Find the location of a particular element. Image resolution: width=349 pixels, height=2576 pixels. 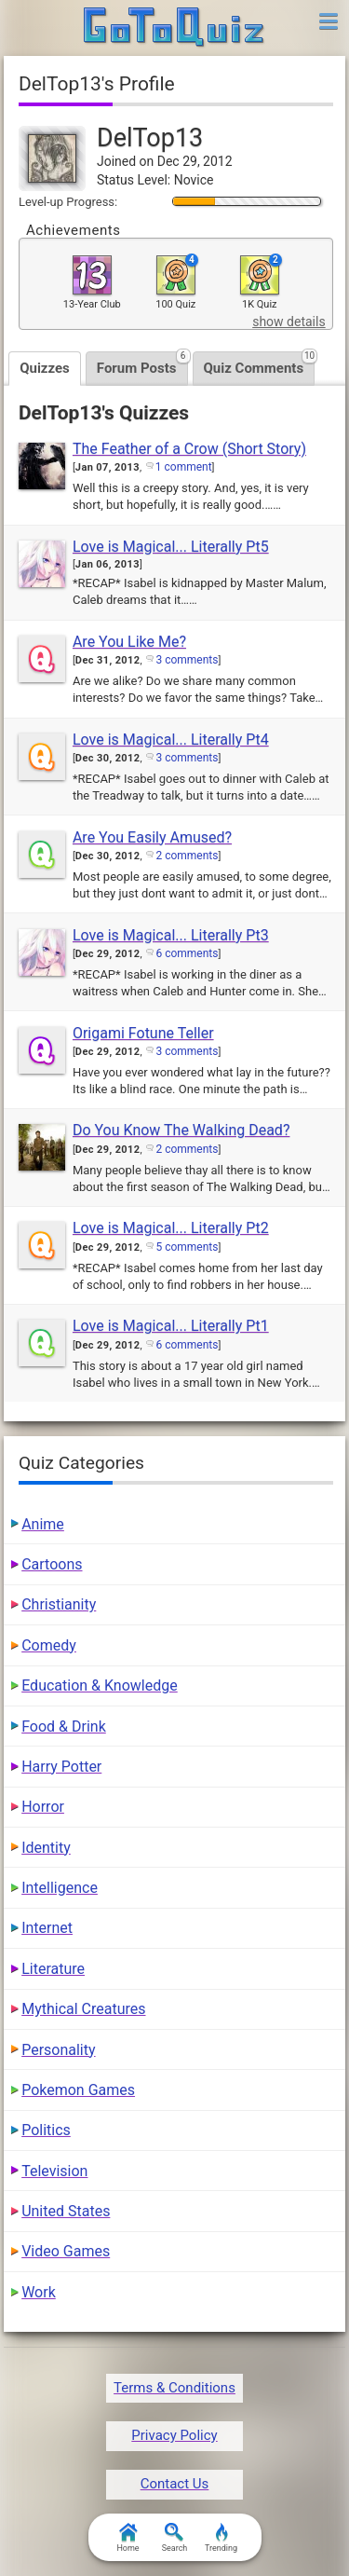

show details is located at coordinates (288, 321).